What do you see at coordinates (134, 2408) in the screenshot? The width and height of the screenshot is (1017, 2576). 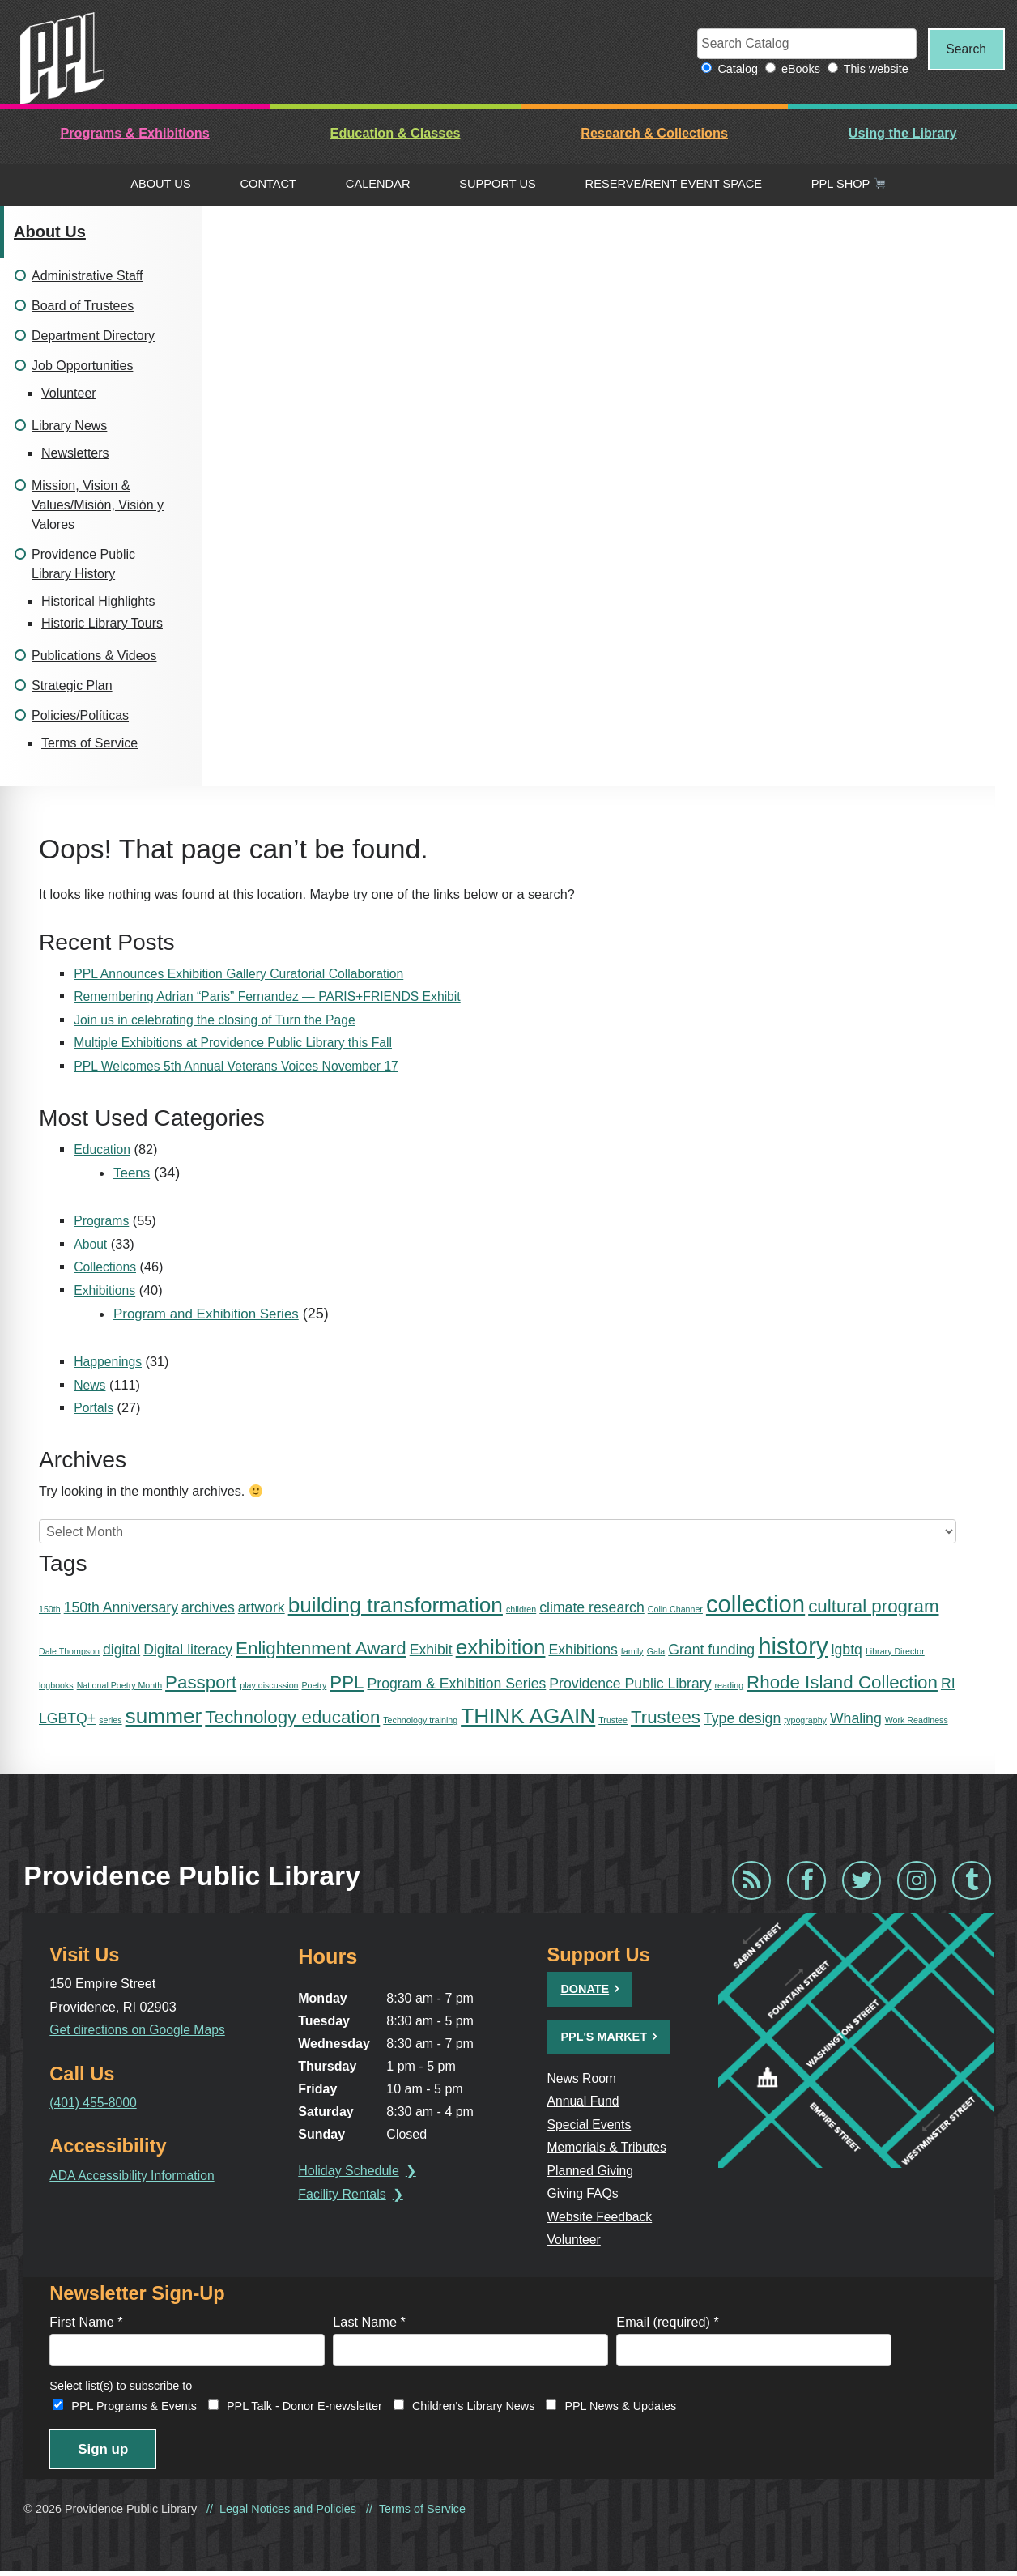 I see `PPL Programs & Events` at bounding box center [134, 2408].